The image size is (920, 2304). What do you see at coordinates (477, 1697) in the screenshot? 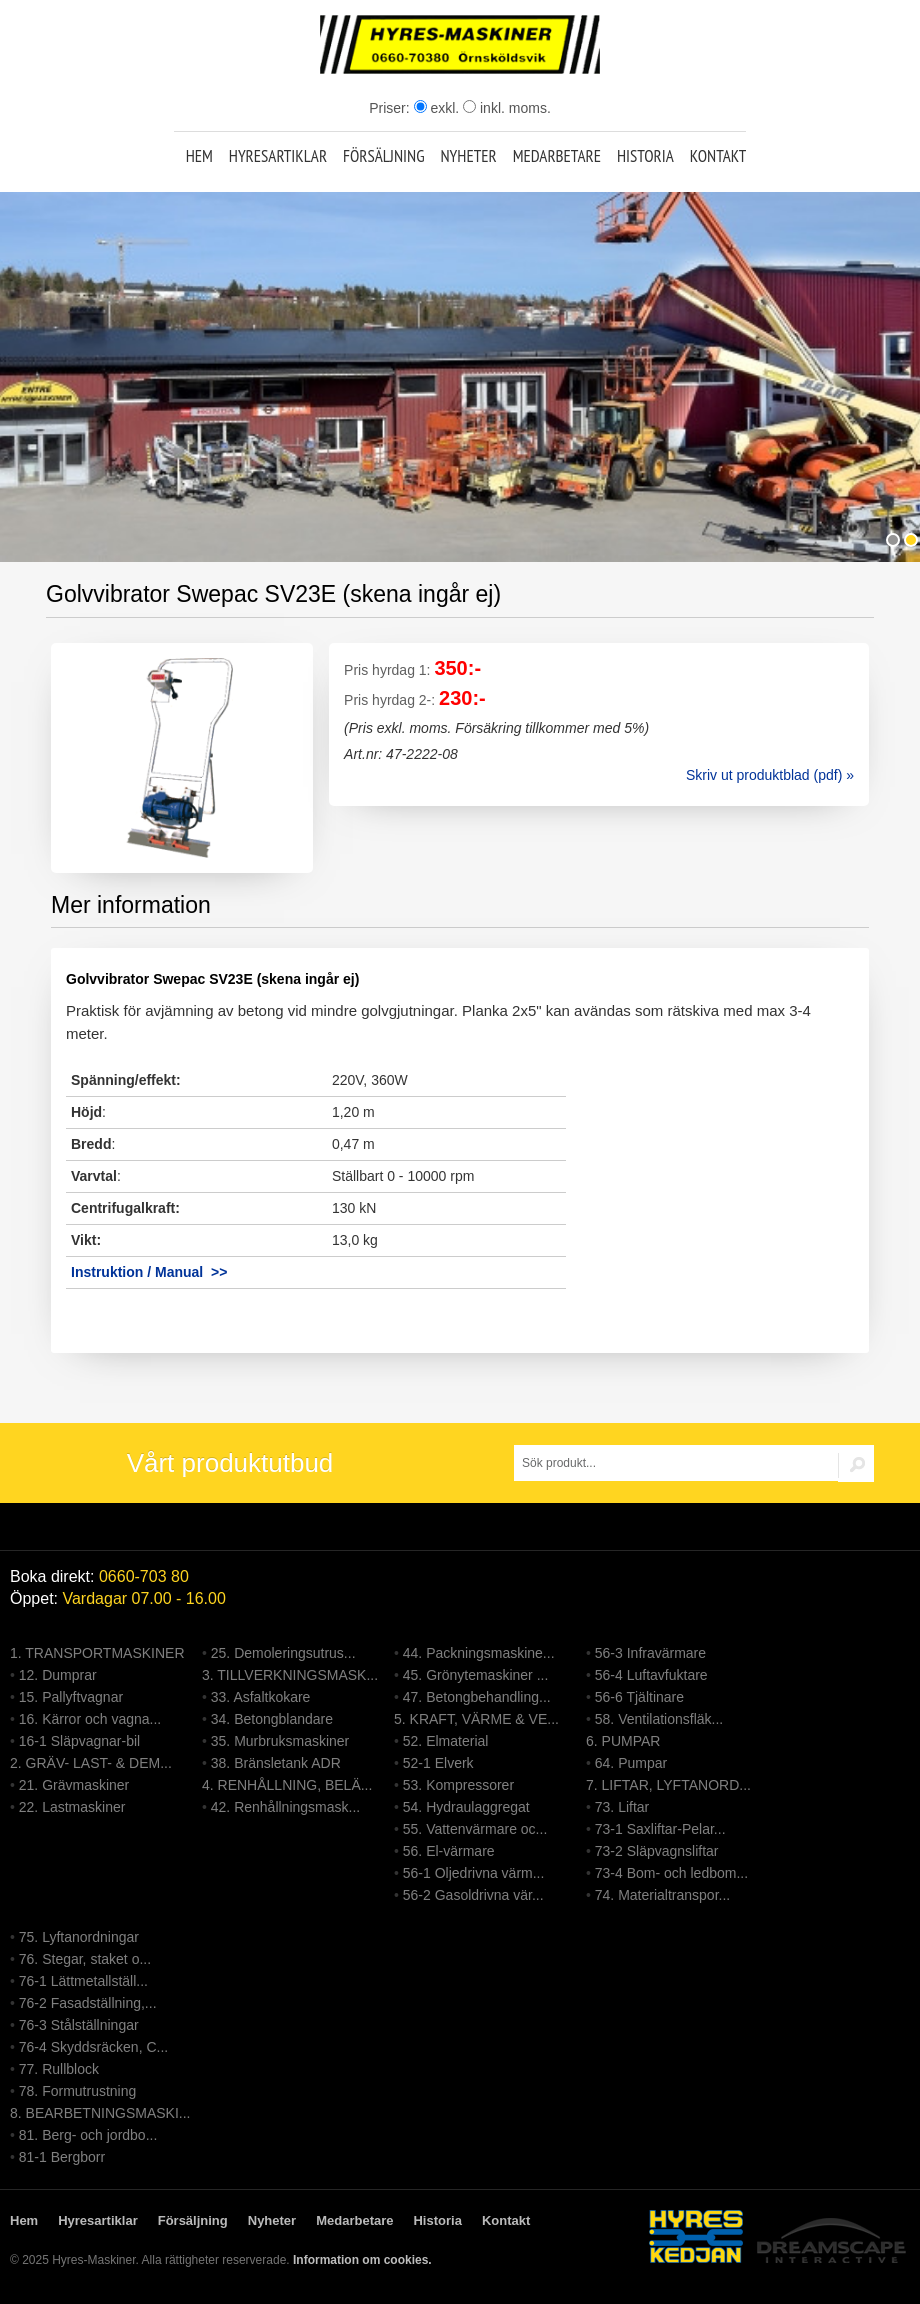
I see `47. Betongbehandling...` at bounding box center [477, 1697].